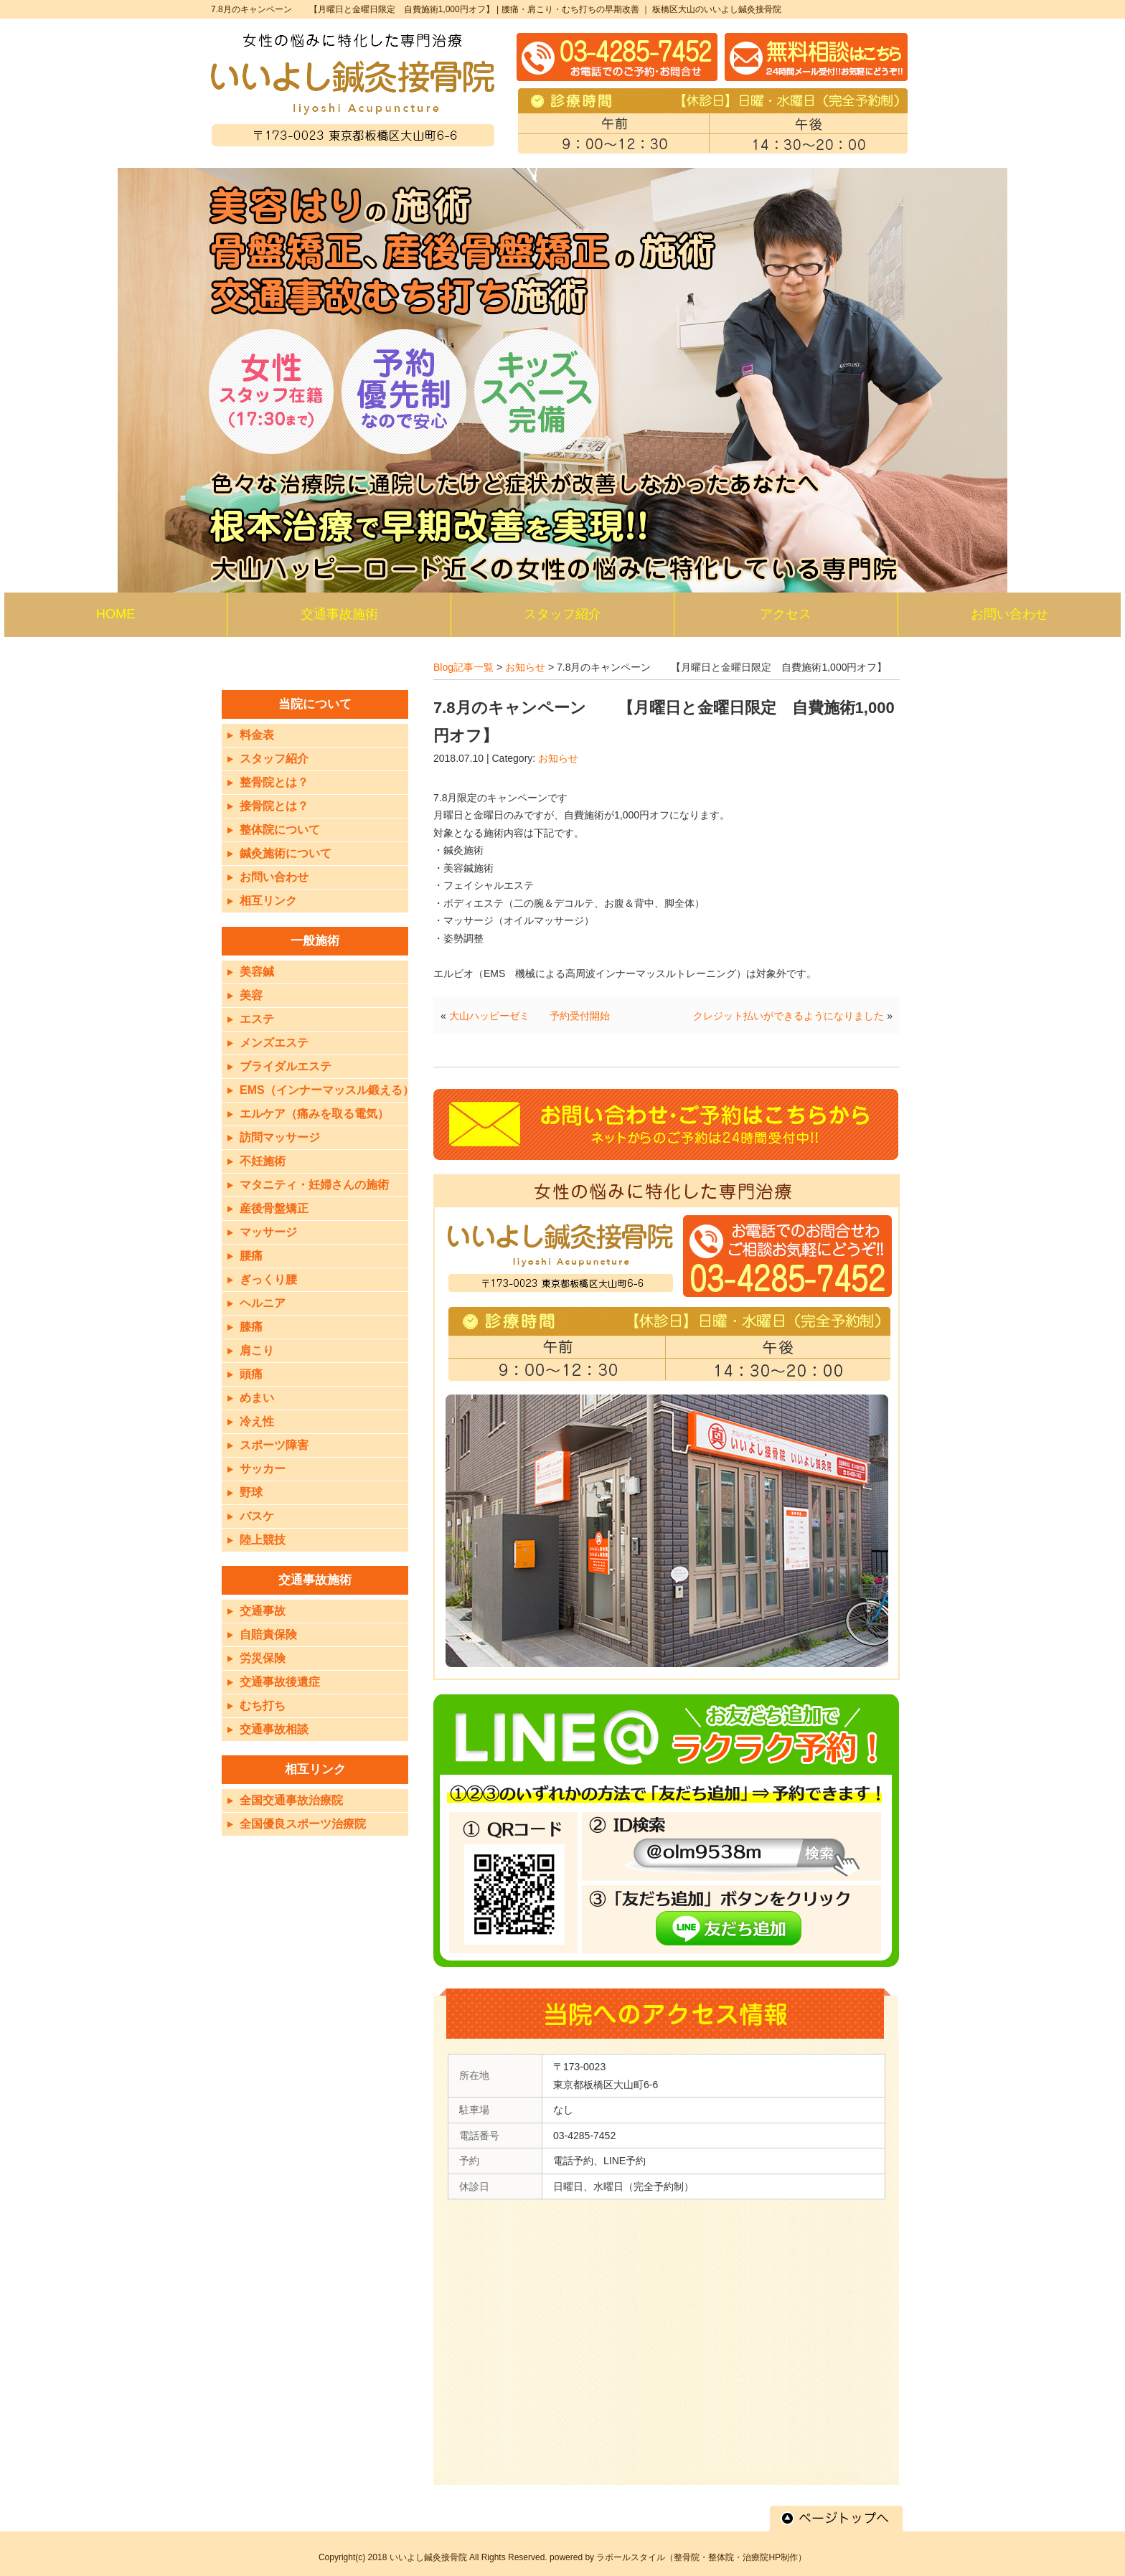  I want to click on むち打ち, so click(263, 1705).